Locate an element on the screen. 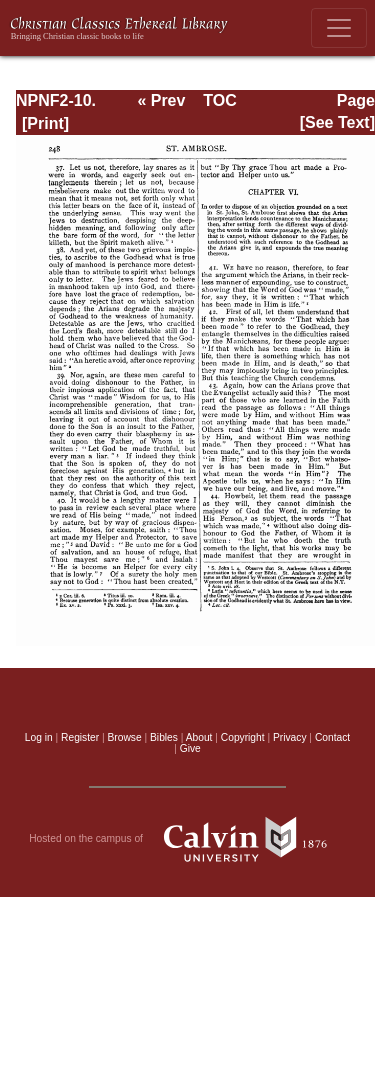  TOC is located at coordinates (219, 100).